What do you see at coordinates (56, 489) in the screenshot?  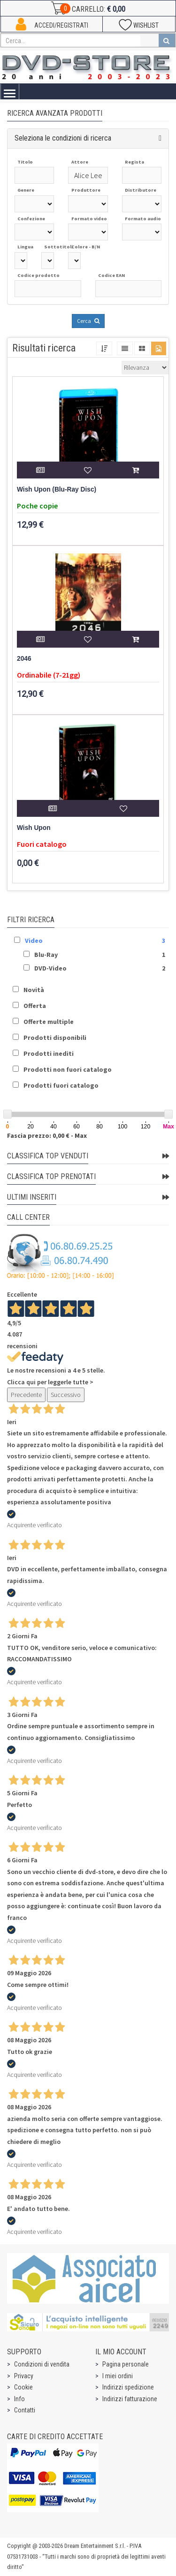 I see `Wish Upon (Blu-Ray Disc)` at bounding box center [56, 489].